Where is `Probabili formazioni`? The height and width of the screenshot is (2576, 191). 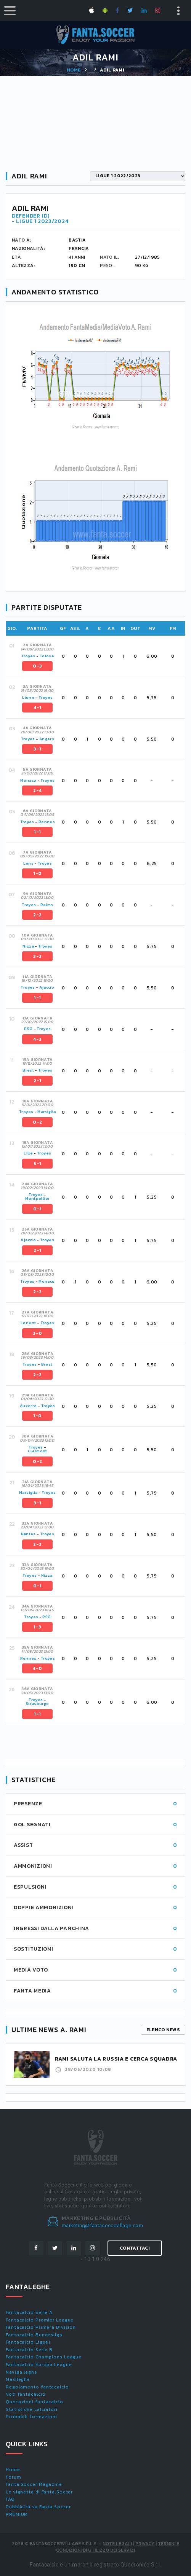
Probabili formazioni is located at coordinates (31, 2416).